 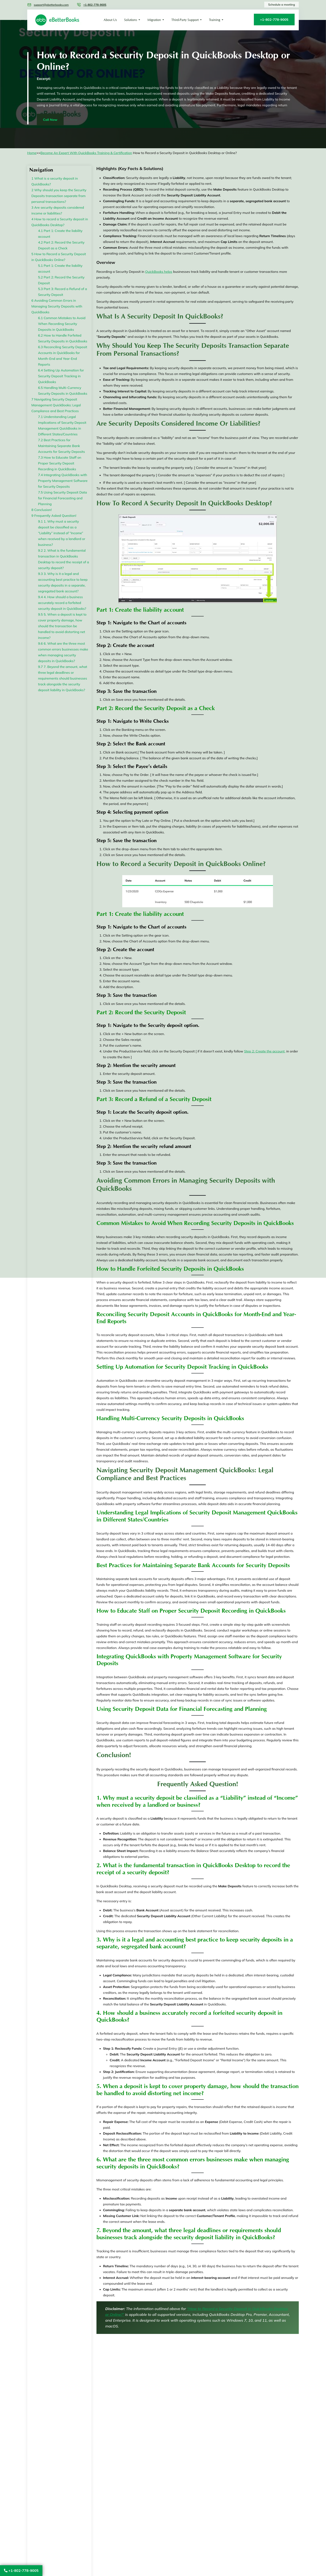 I want to click on Frequently Asked Question!, so click(x=53, y=515).